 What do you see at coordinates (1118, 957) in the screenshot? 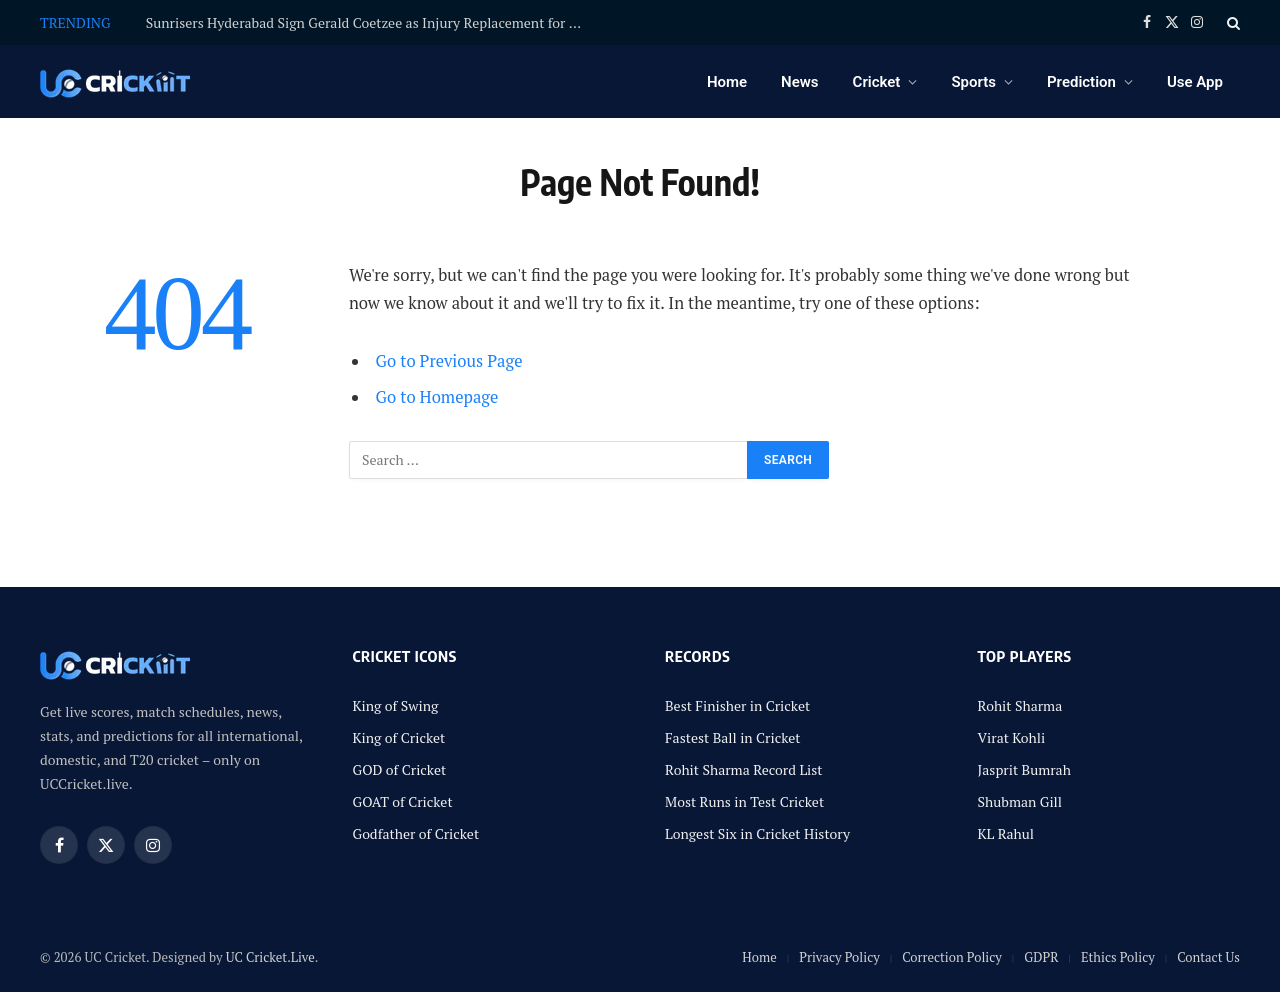
I see `Ethics Policy` at bounding box center [1118, 957].